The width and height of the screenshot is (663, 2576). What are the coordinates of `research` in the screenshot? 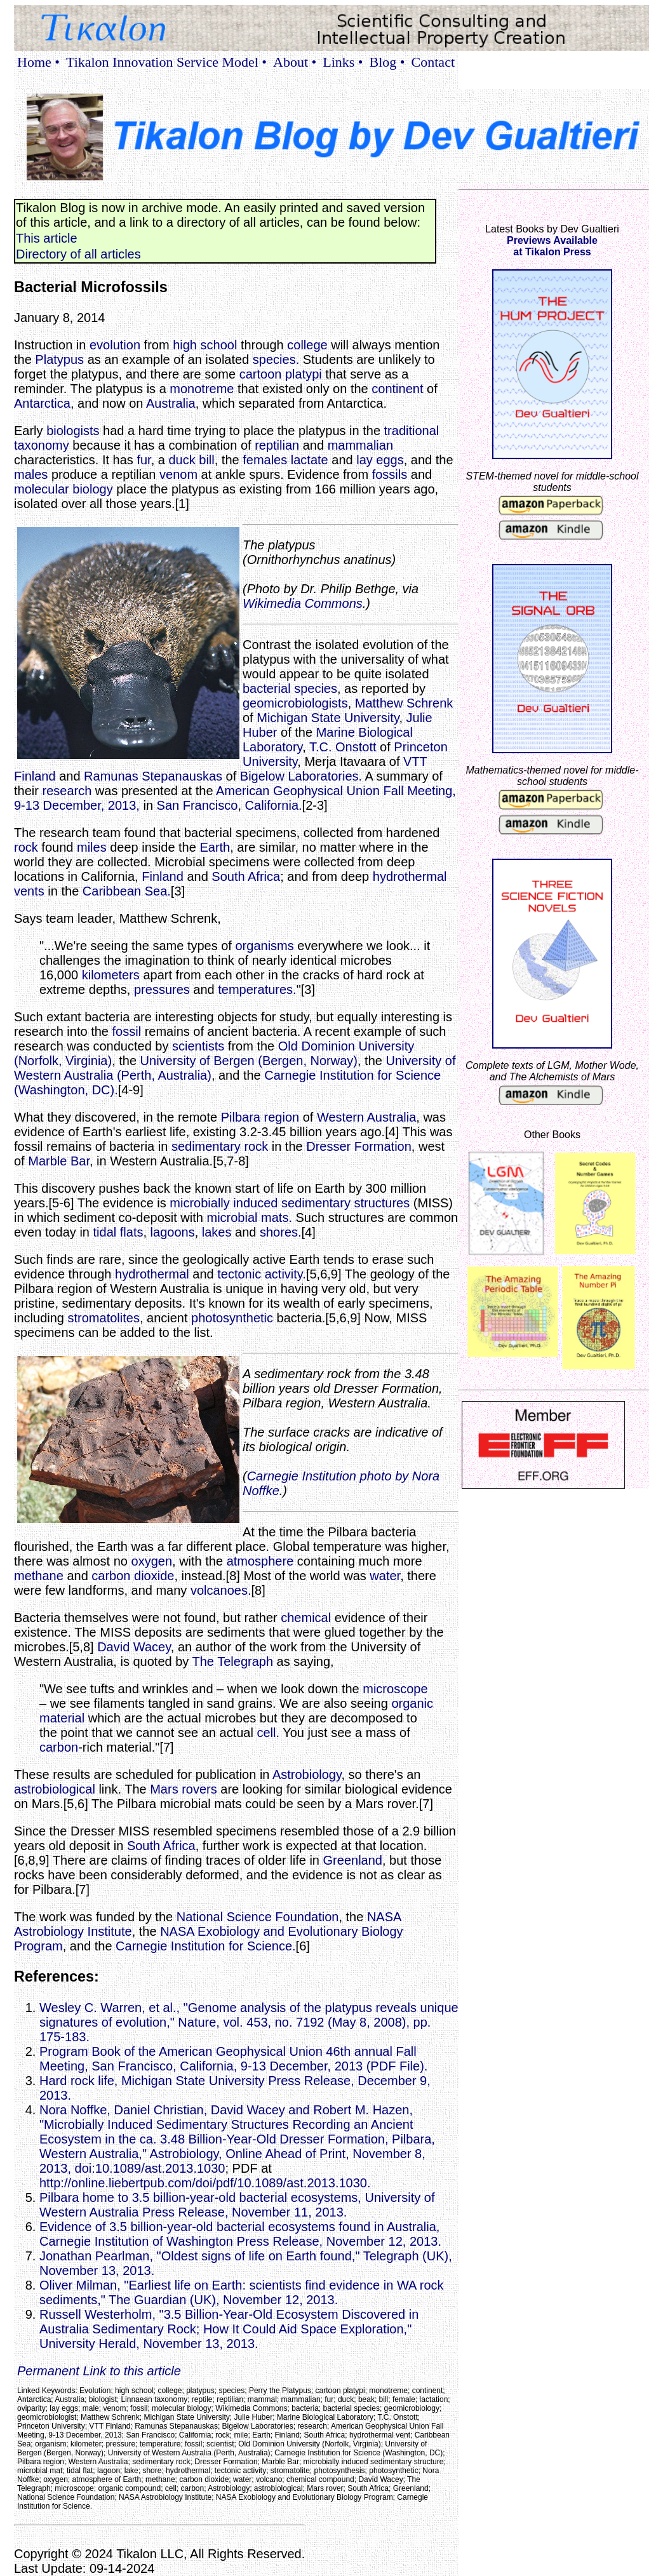 It's located at (66, 791).